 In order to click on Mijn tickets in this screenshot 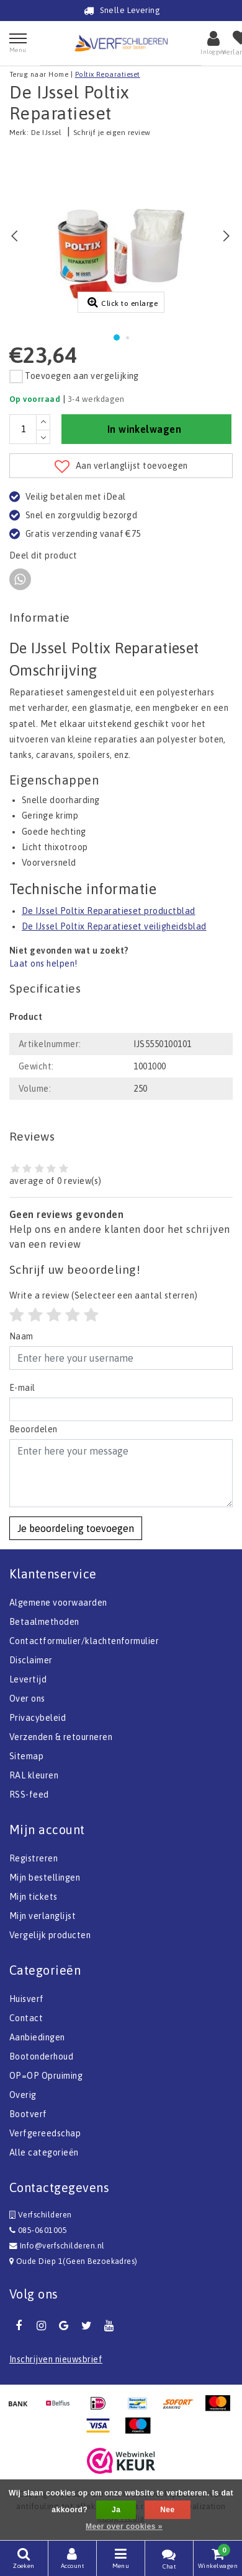, I will do `click(33, 1897)`.